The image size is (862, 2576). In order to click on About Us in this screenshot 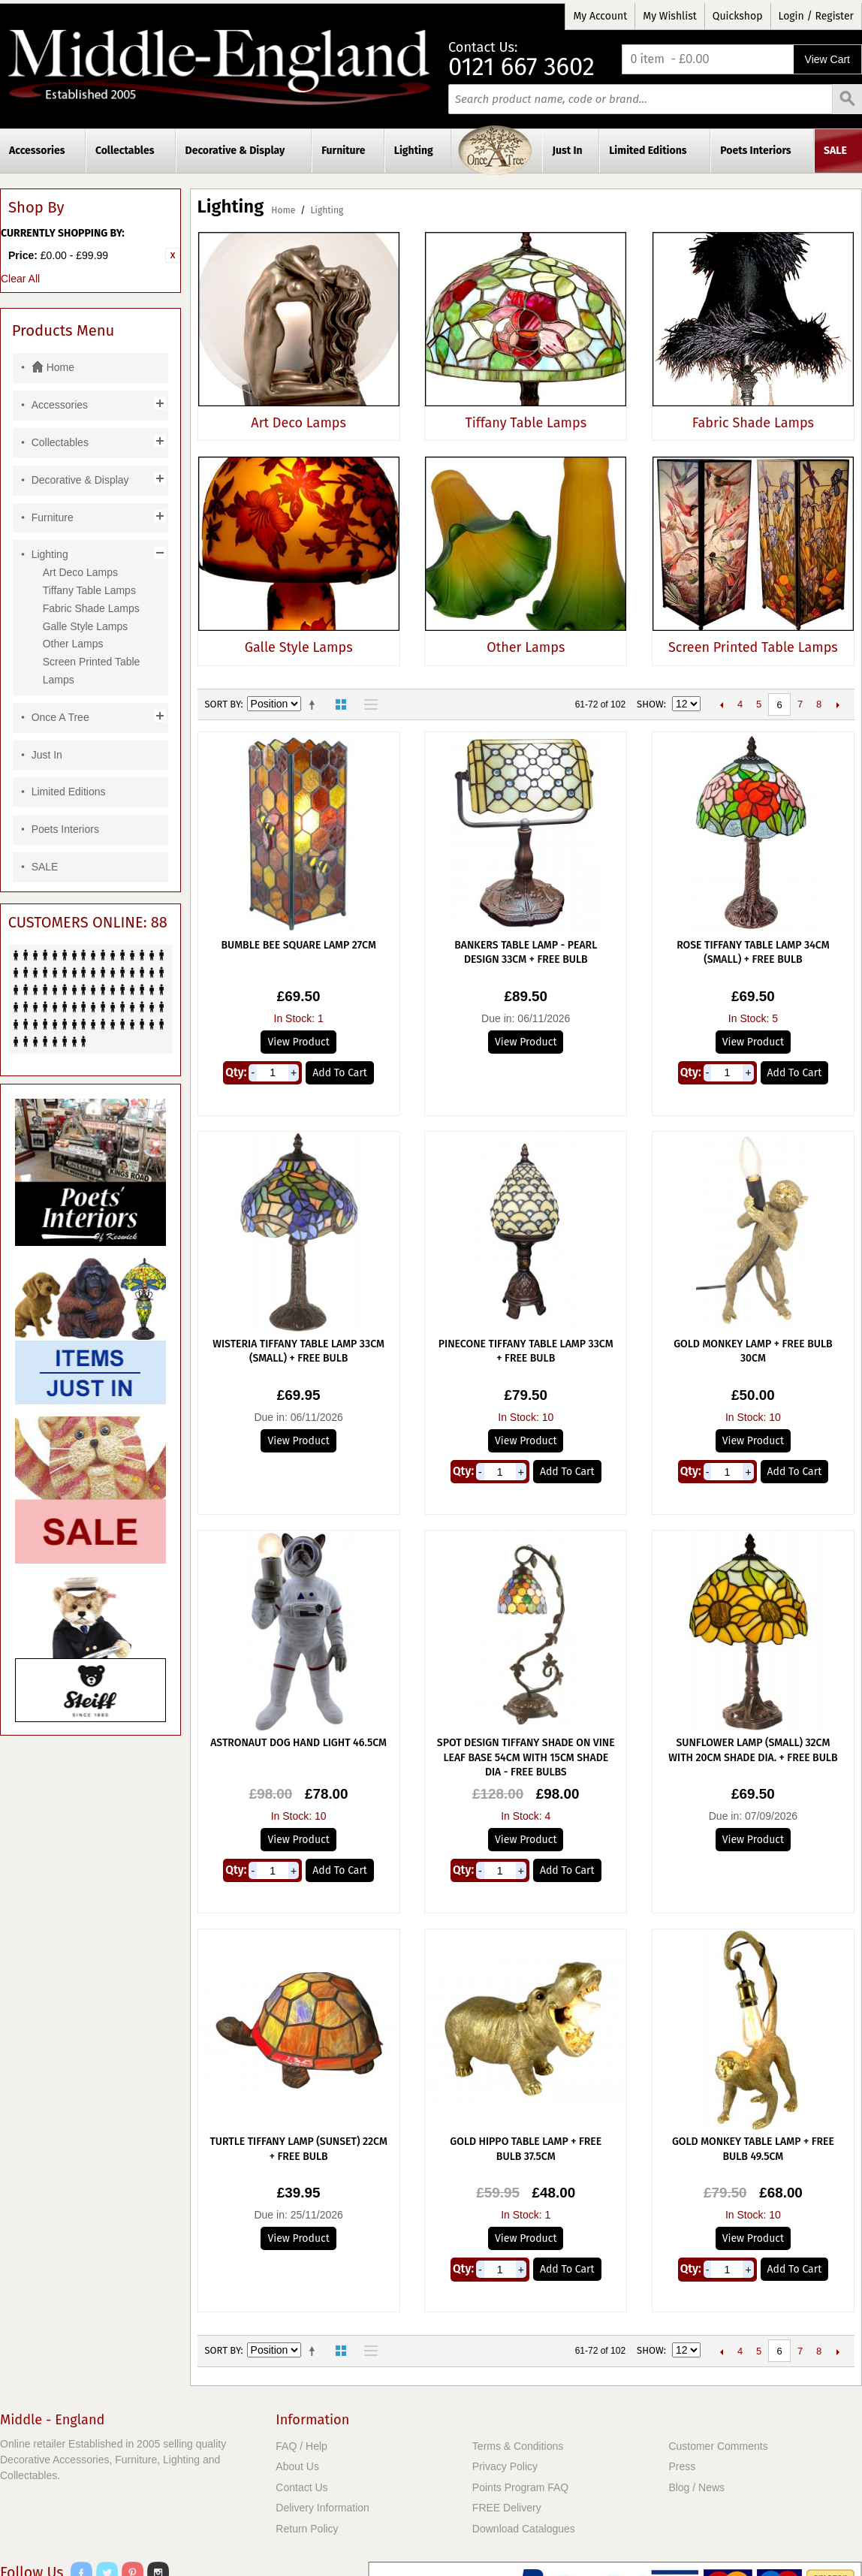, I will do `click(297, 2466)`.